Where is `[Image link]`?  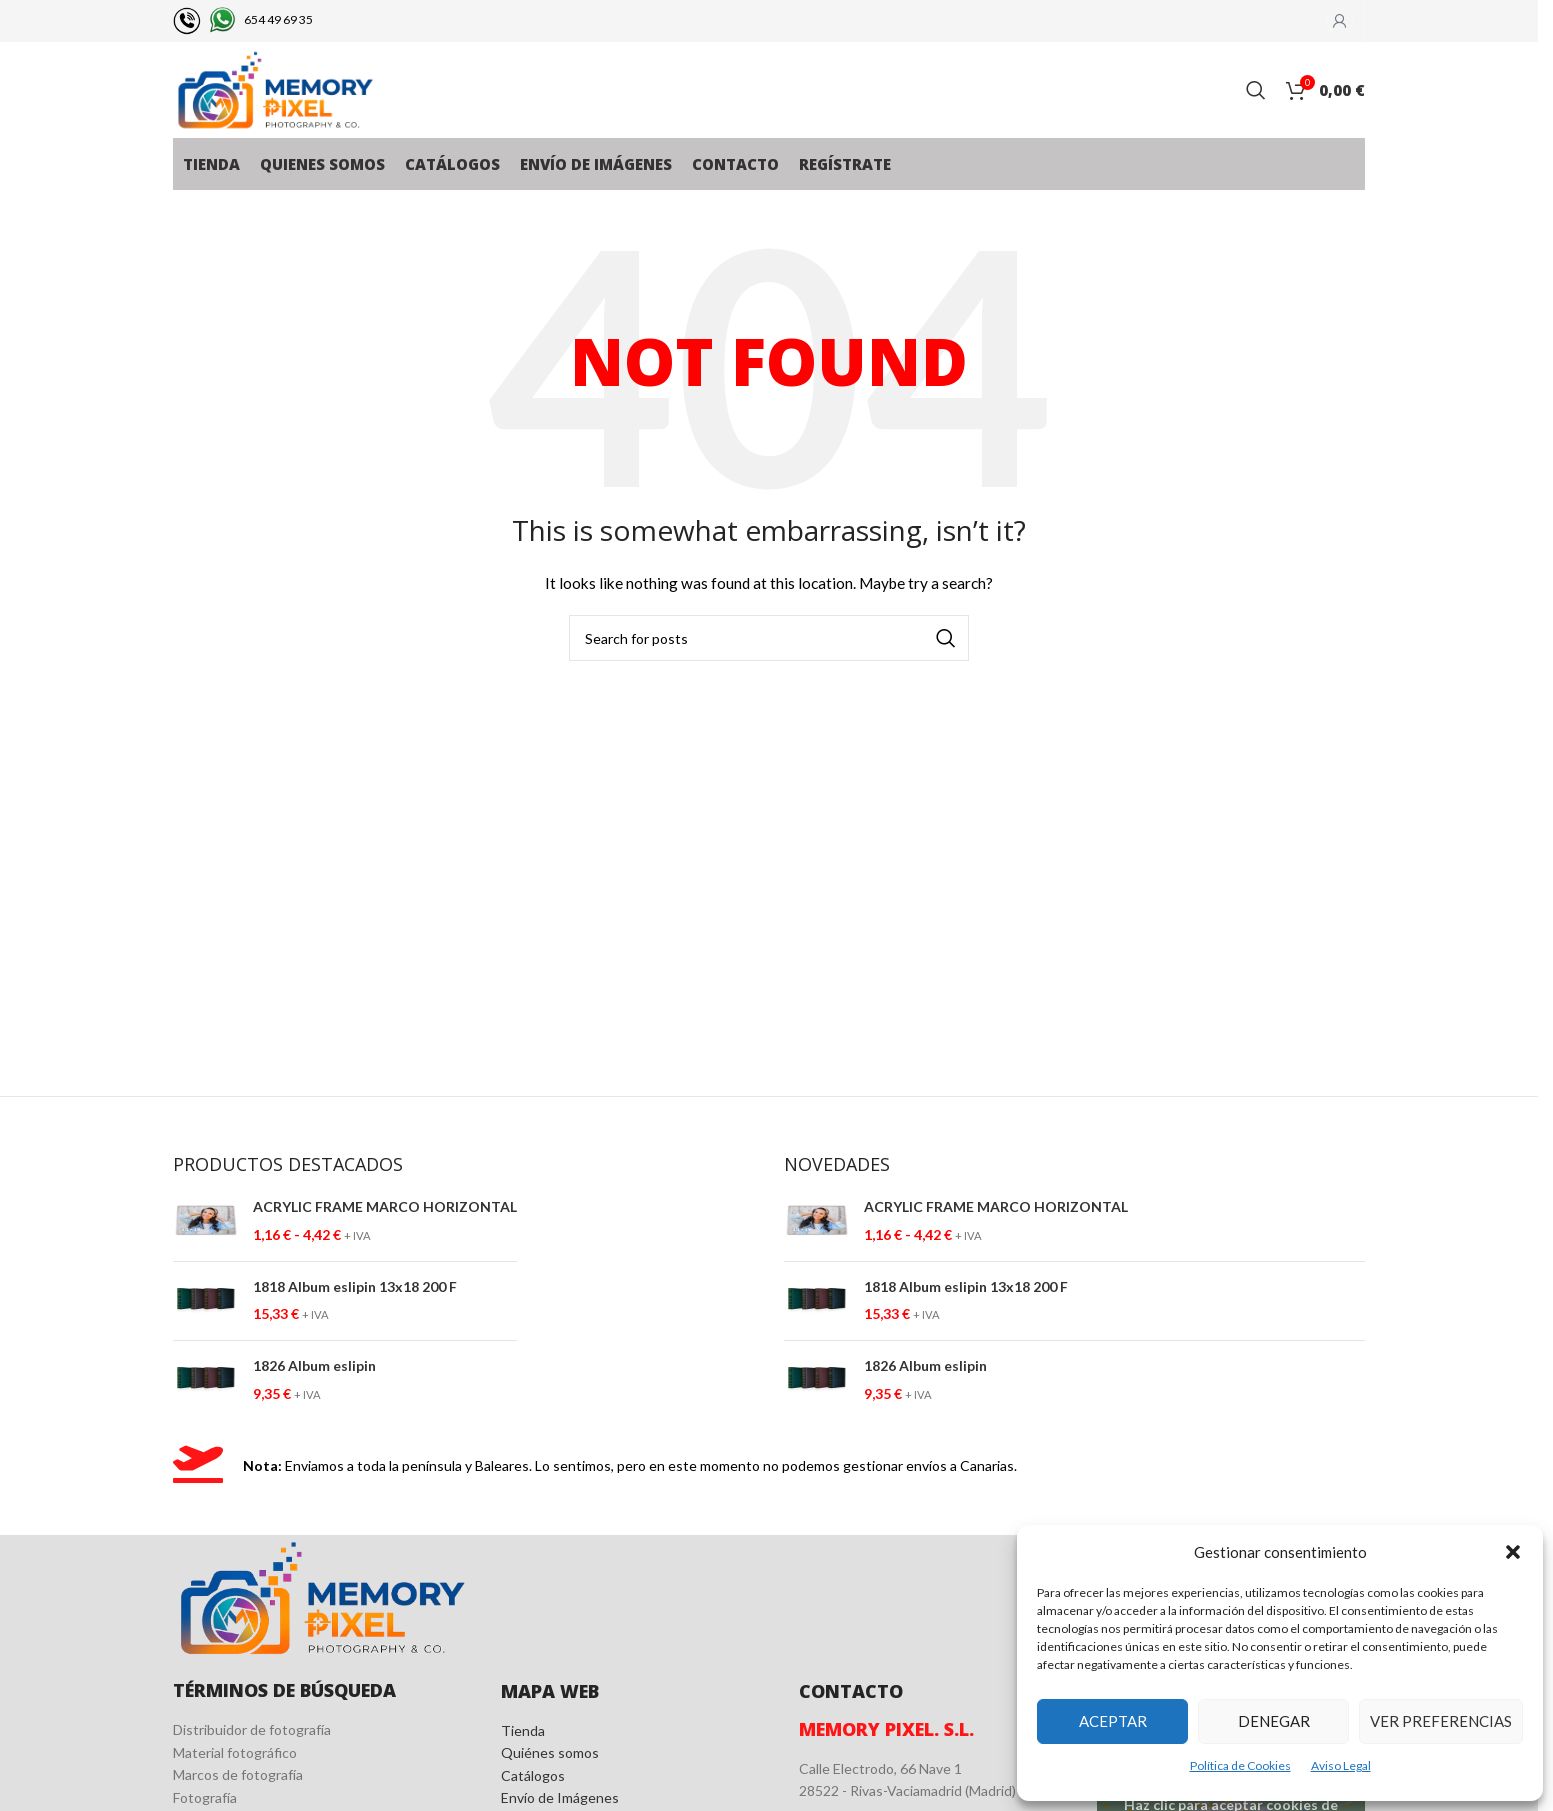
[Image link] is located at coordinates (322, 1599).